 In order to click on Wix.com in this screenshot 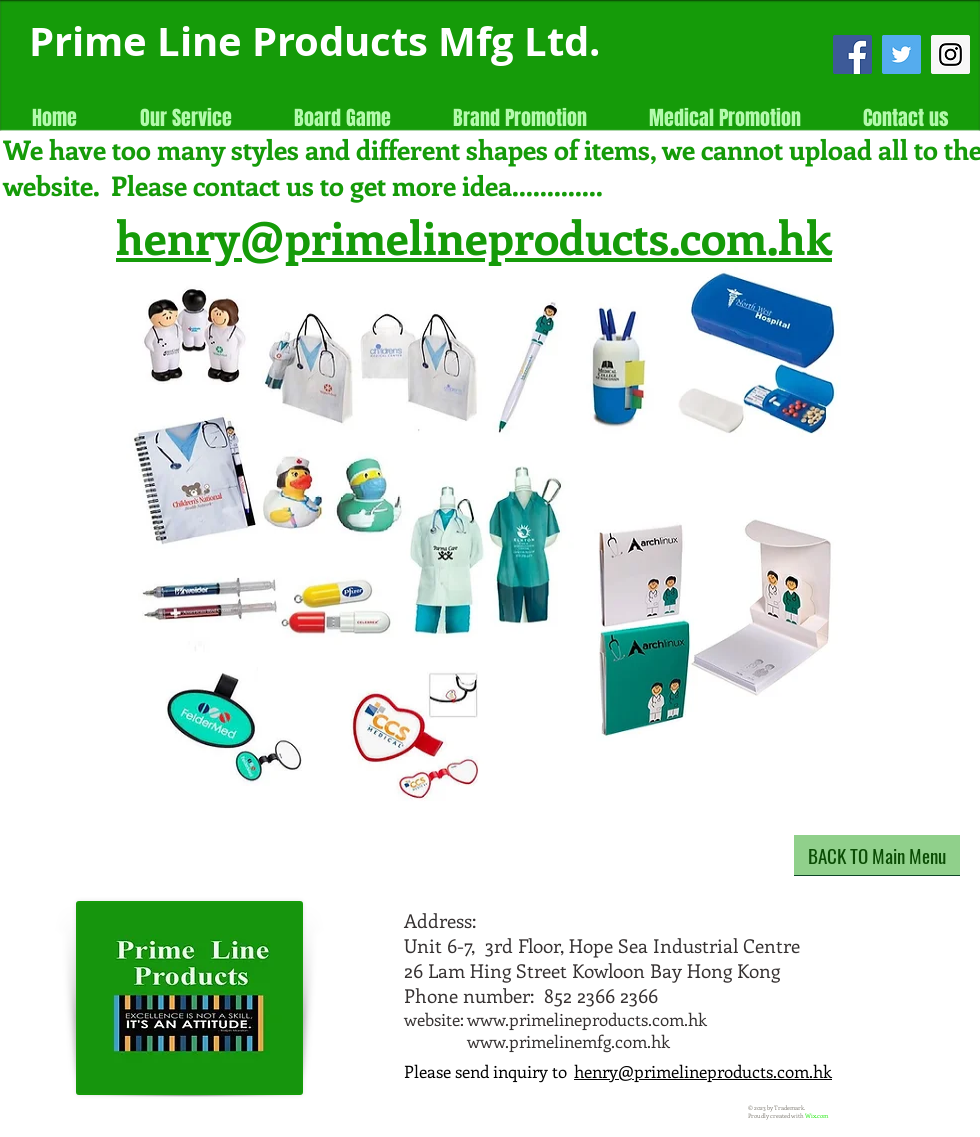, I will do `click(816, 1116)`.